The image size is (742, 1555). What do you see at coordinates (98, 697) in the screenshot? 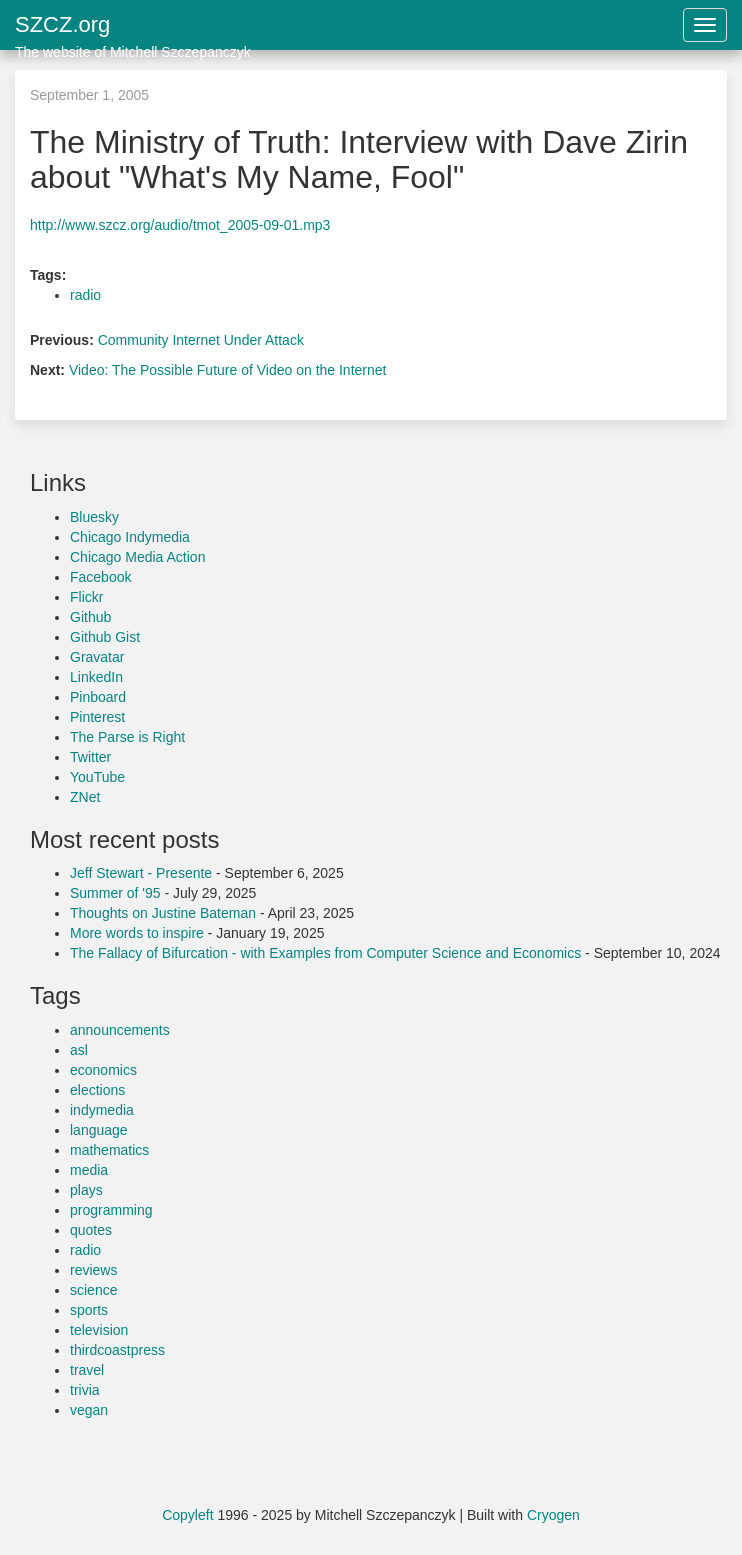
I see `Pinboard` at bounding box center [98, 697].